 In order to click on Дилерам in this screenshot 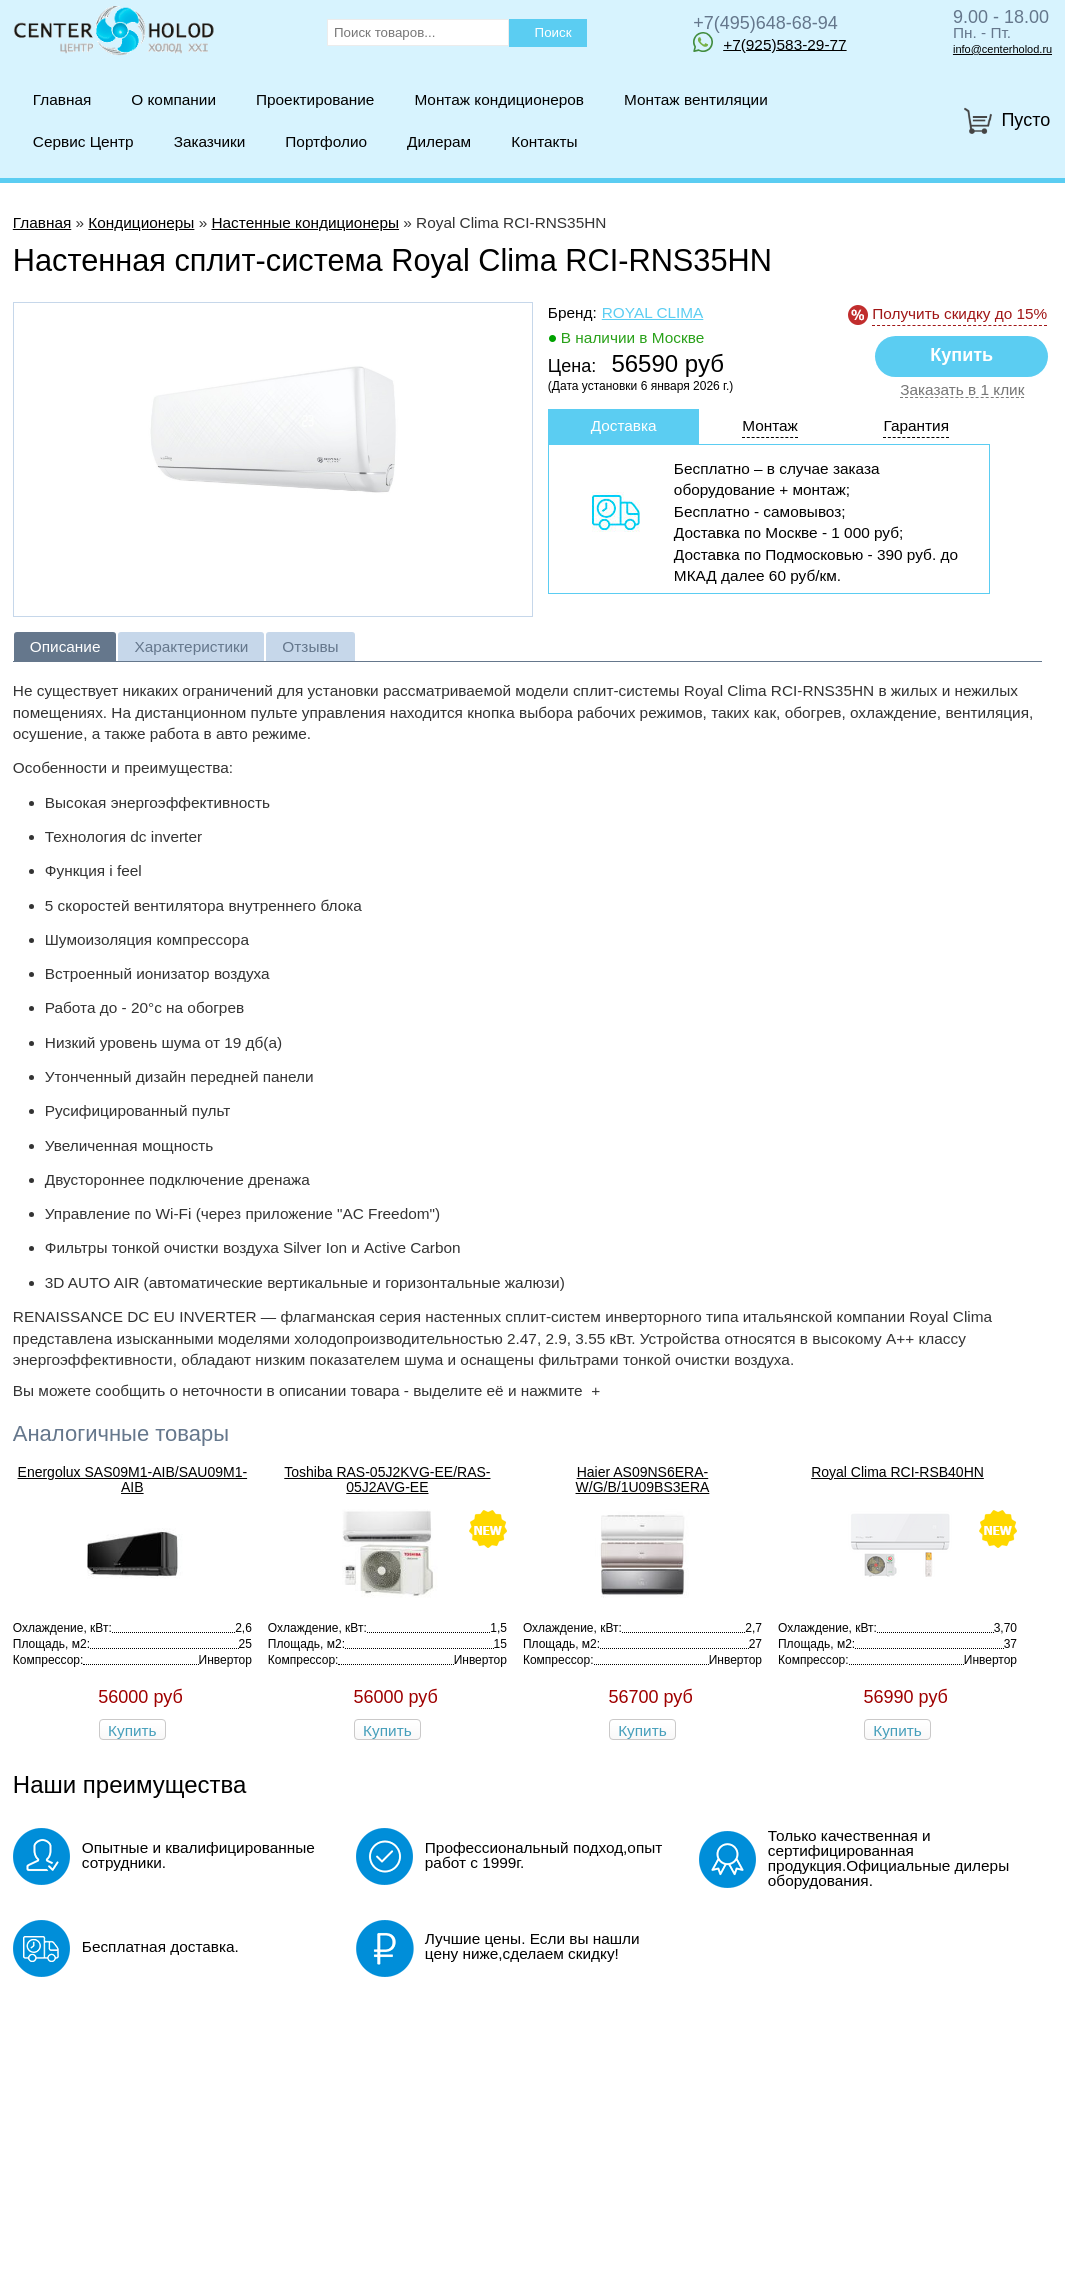, I will do `click(439, 141)`.